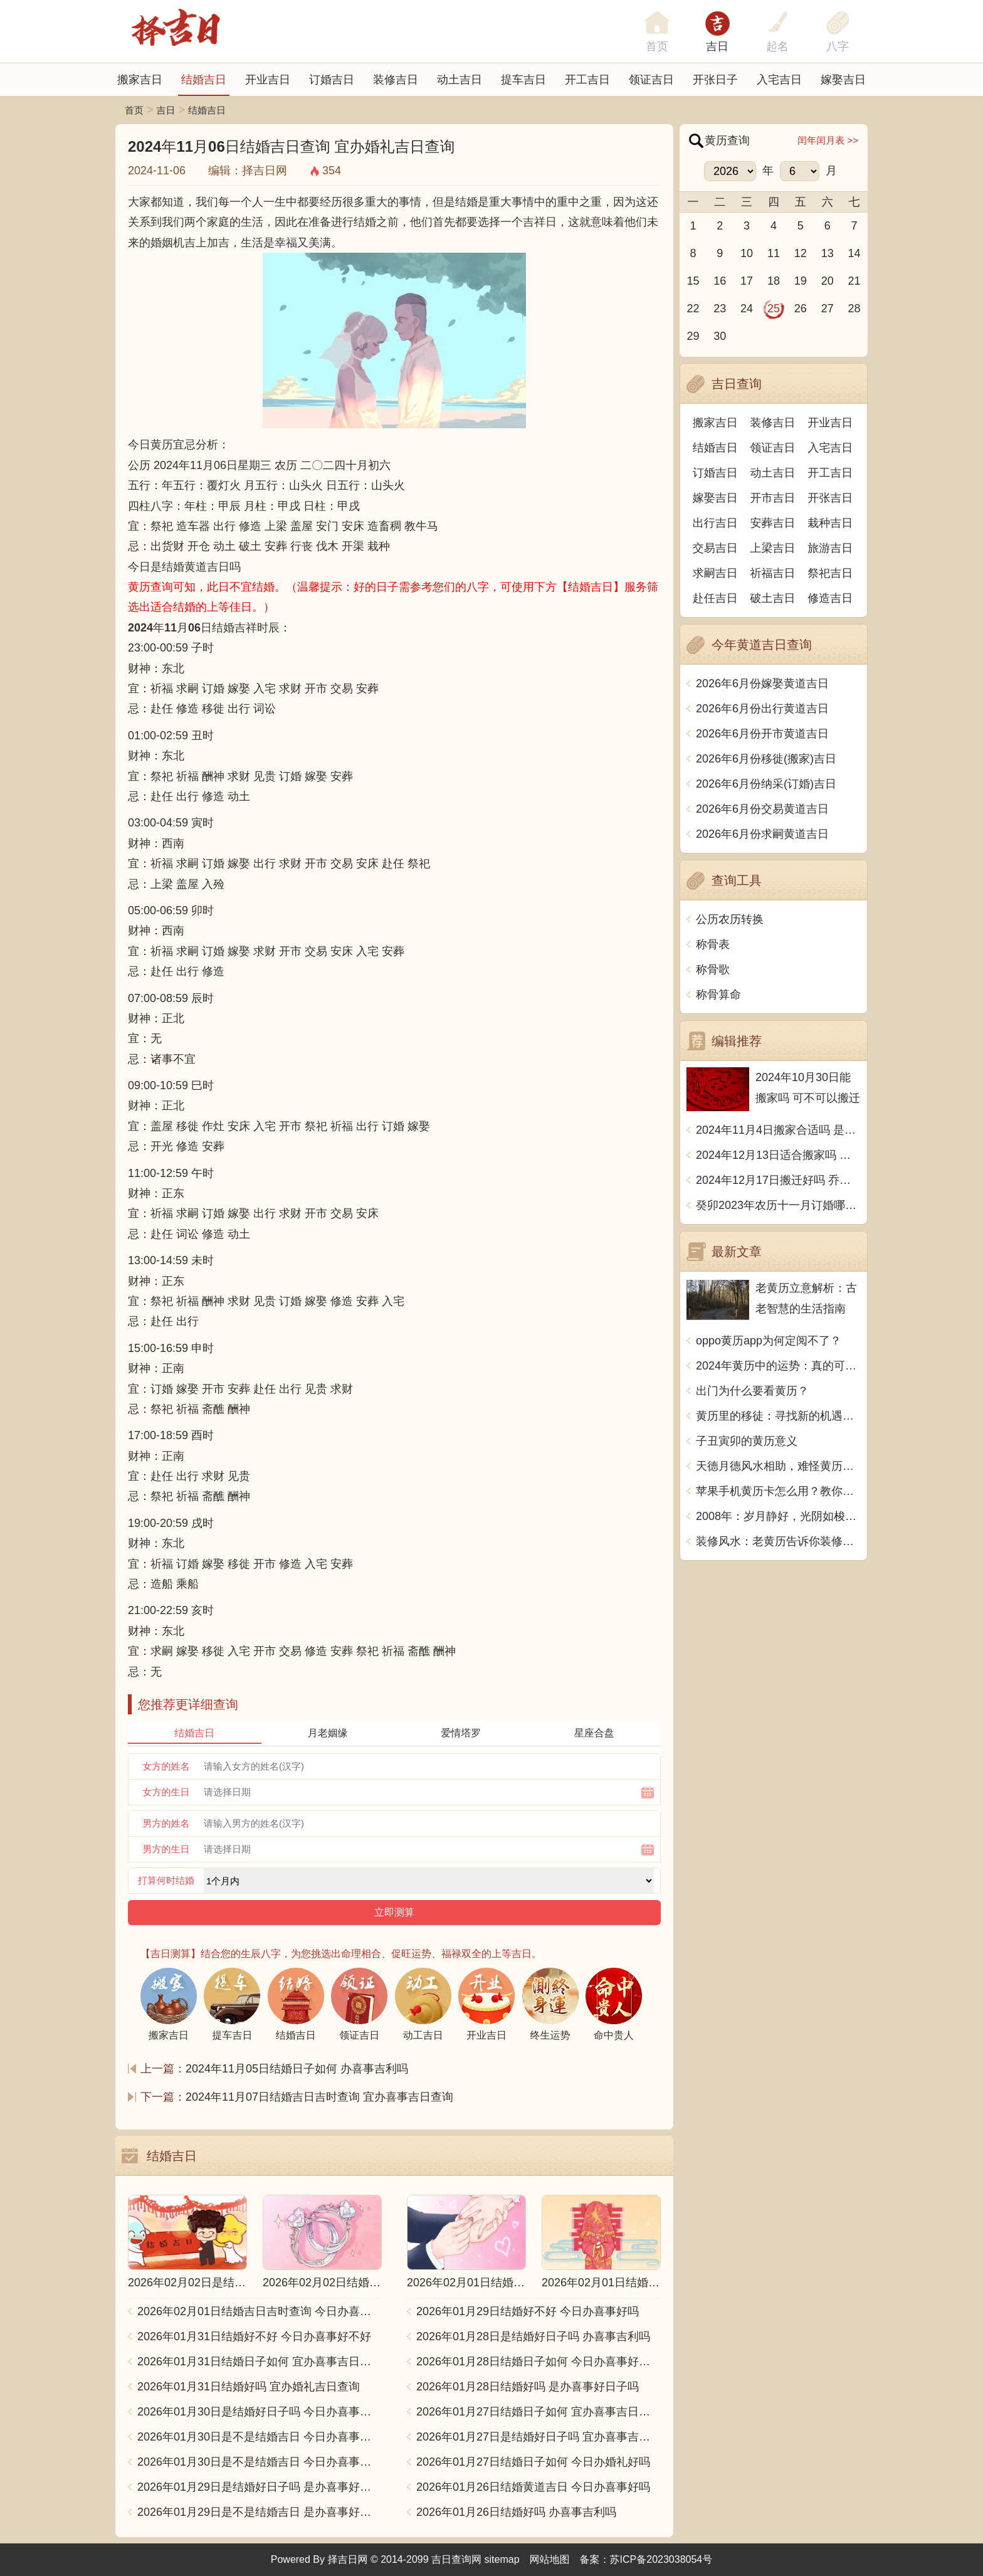 The width and height of the screenshot is (983, 2576). Describe the element at coordinates (259, 2462) in the screenshot. I see `2026年01月30日是不是结婚吉日 今日办喜事好吗` at that location.